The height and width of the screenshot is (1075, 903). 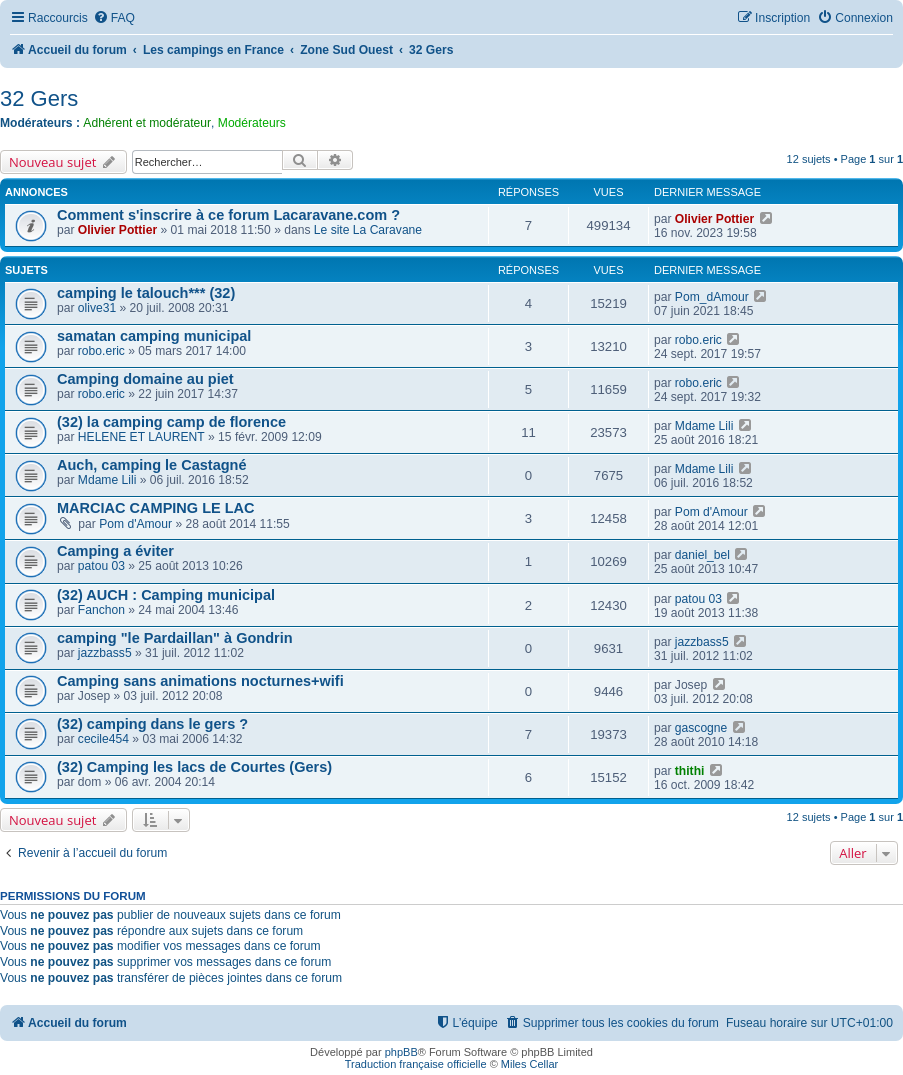 I want to click on (32) Camping les lacs de Courtes (Gers), so click(x=194, y=767).